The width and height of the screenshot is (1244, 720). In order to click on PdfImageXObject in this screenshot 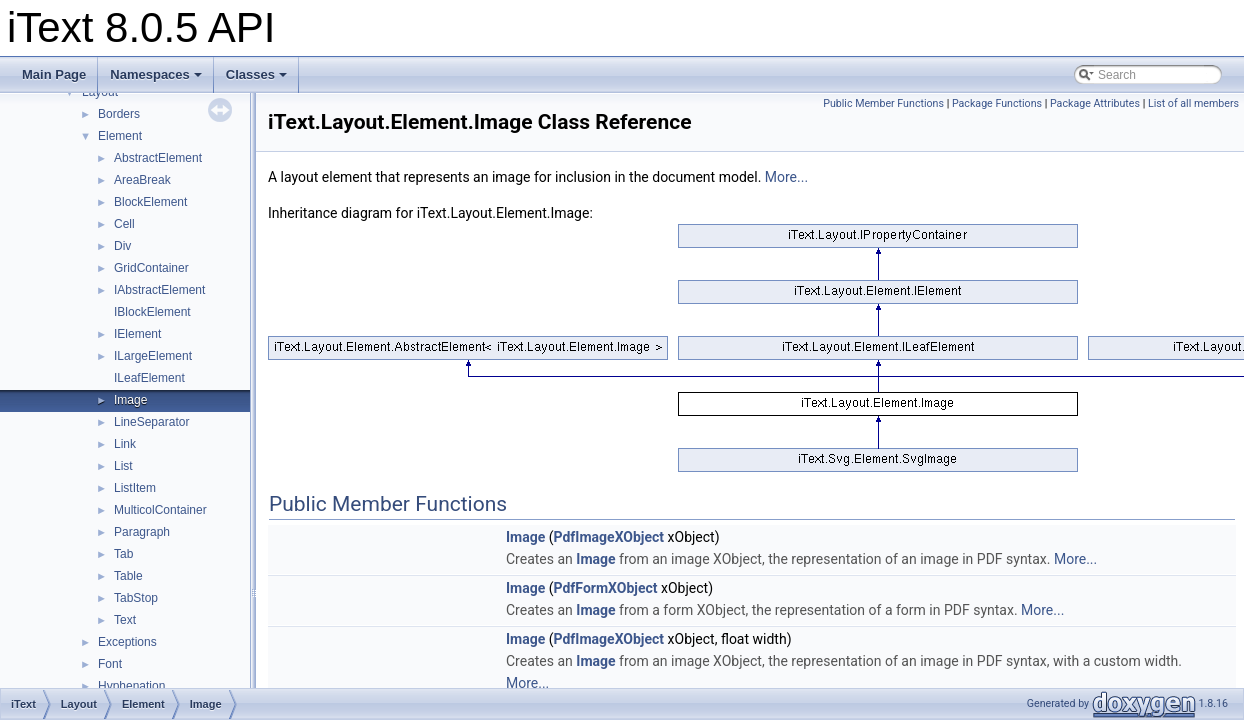, I will do `click(609, 537)`.